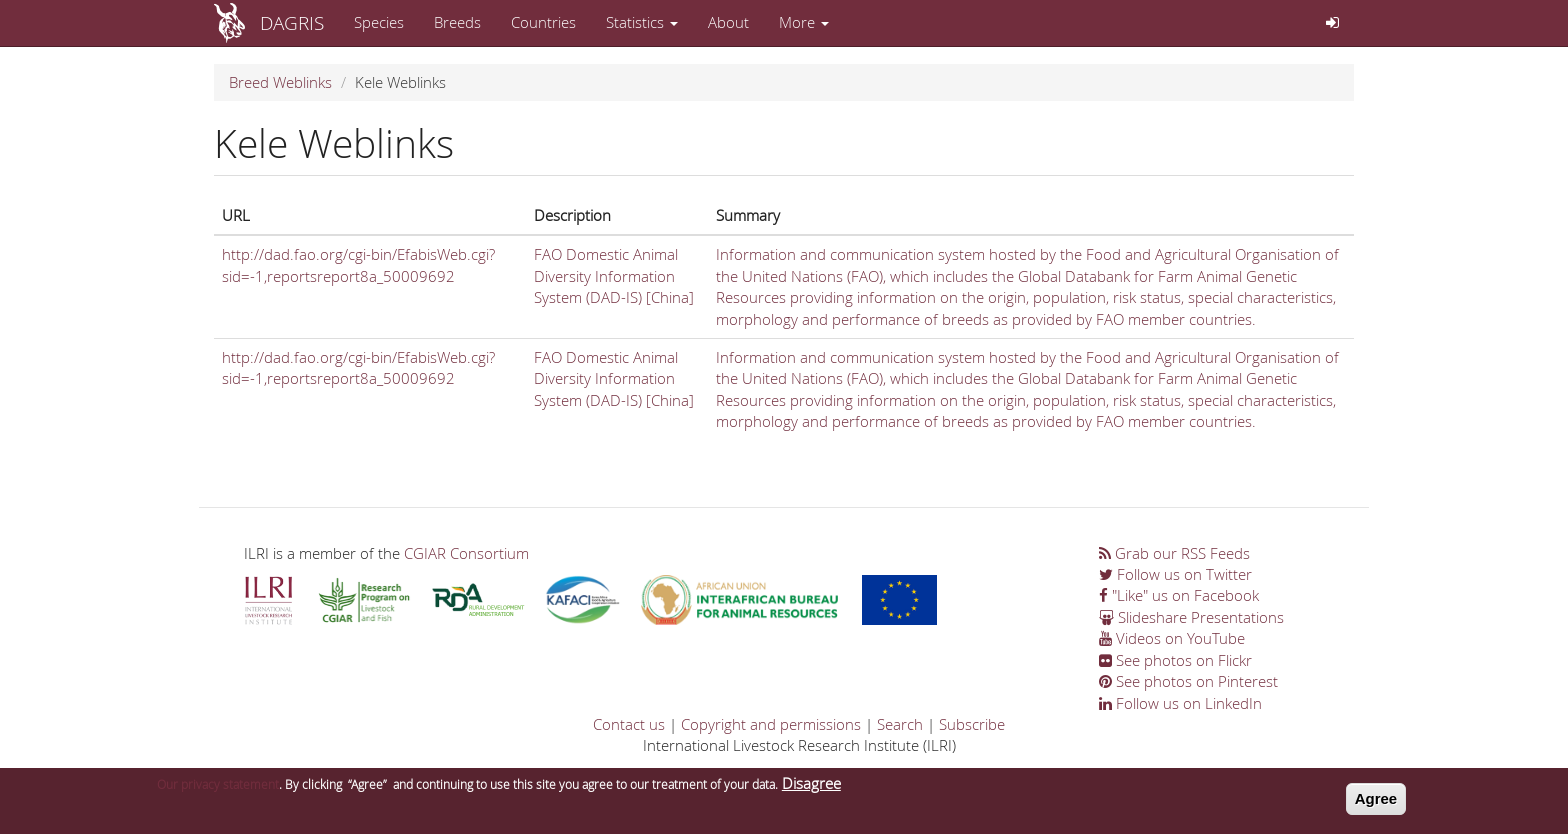  What do you see at coordinates (292, 22) in the screenshot?
I see `DAGRIS` at bounding box center [292, 22].